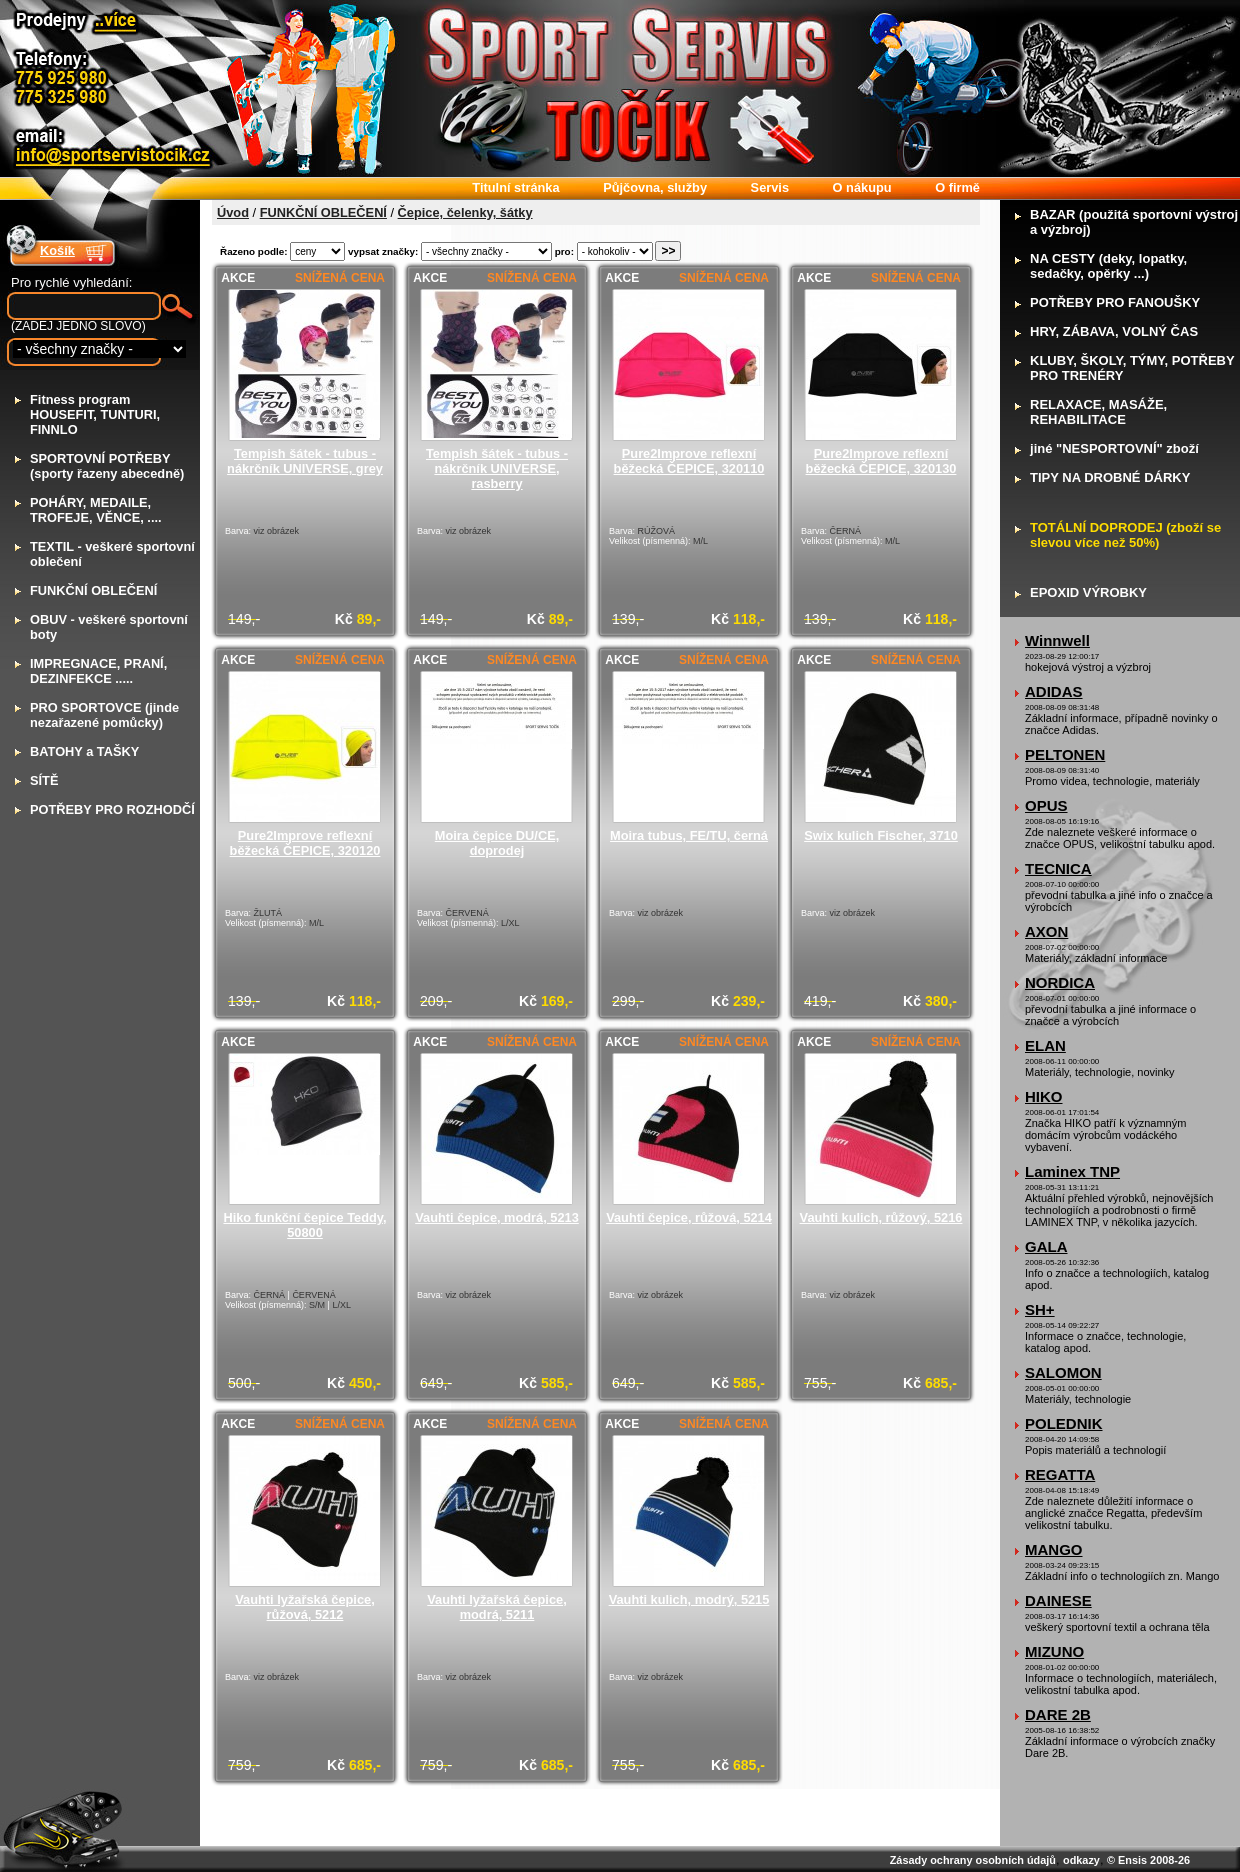 The height and width of the screenshot is (1872, 1240). What do you see at coordinates (497, 1217) in the screenshot?
I see `Vauhti čepice, modrá, 5213` at bounding box center [497, 1217].